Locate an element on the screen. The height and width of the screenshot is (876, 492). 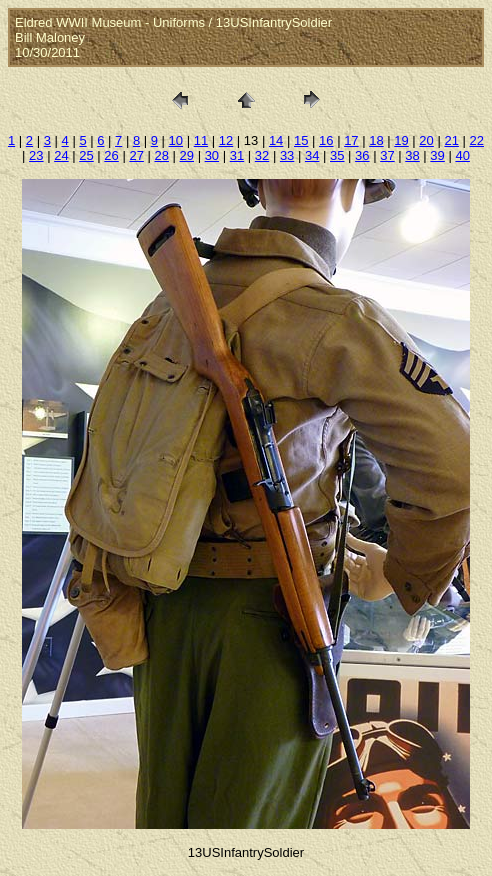
10 is located at coordinates (176, 140).